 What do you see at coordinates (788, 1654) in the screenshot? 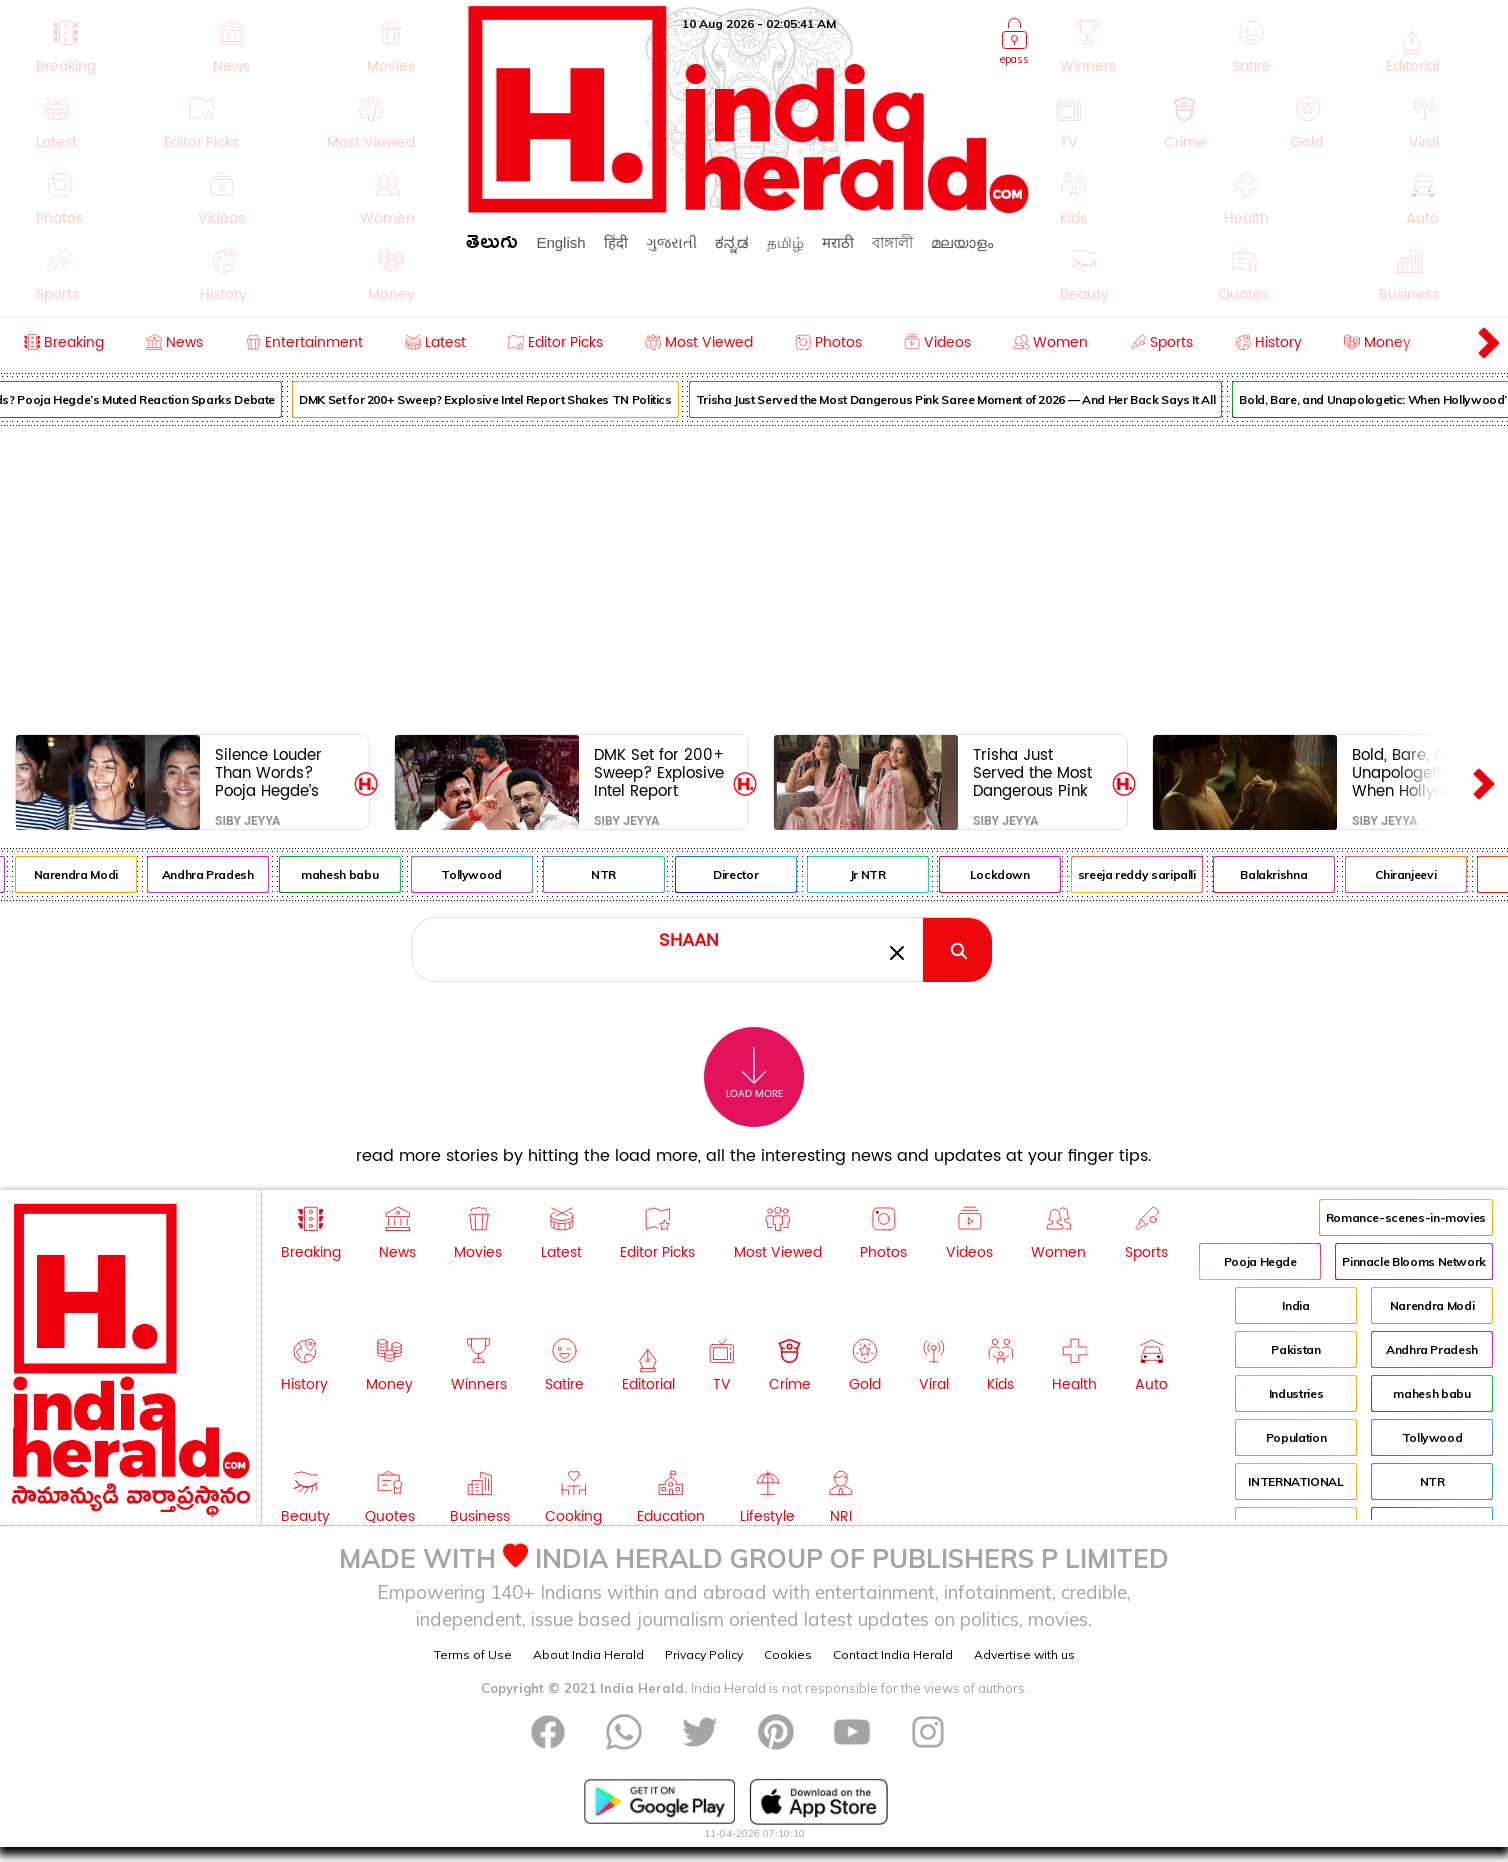
I see `Cookies` at bounding box center [788, 1654].